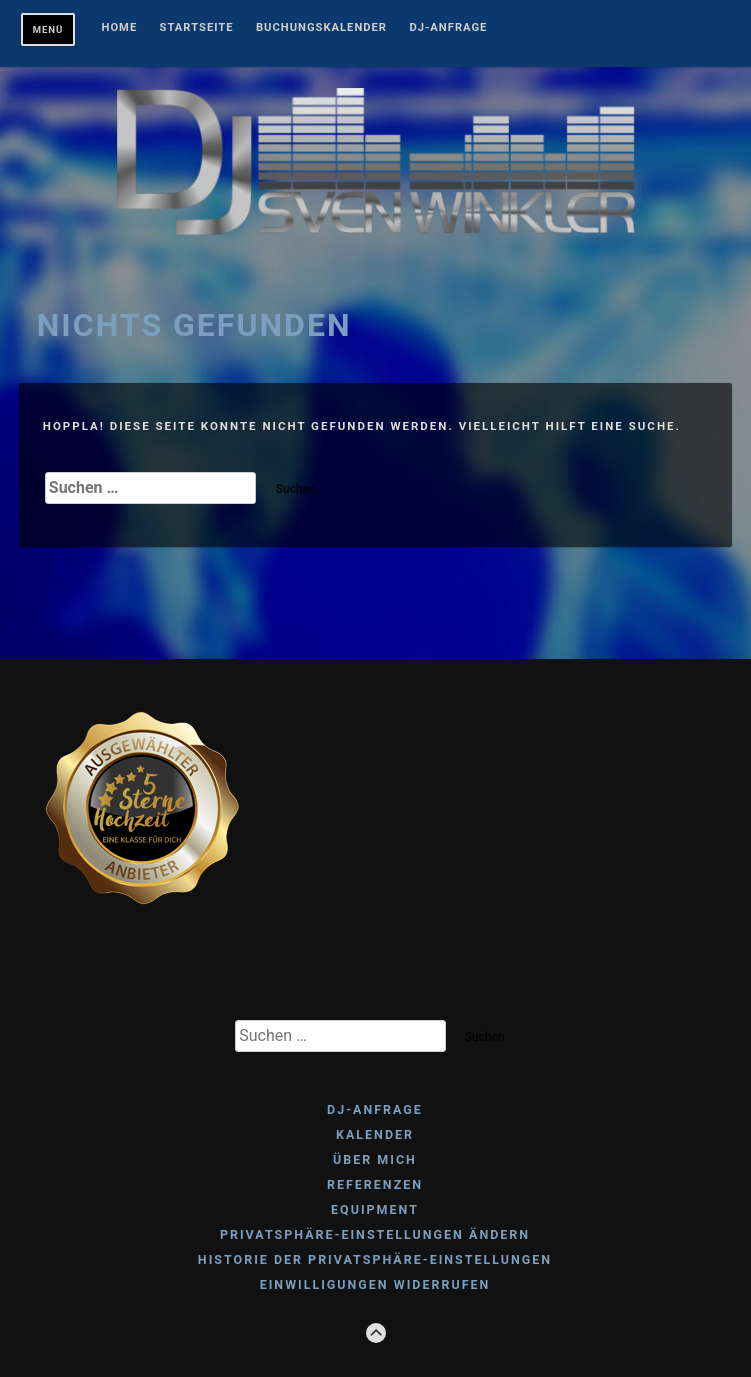 This screenshot has width=751, height=1377. Describe the element at coordinates (448, 28) in the screenshot. I see `DJ-ANFRAGE` at that location.